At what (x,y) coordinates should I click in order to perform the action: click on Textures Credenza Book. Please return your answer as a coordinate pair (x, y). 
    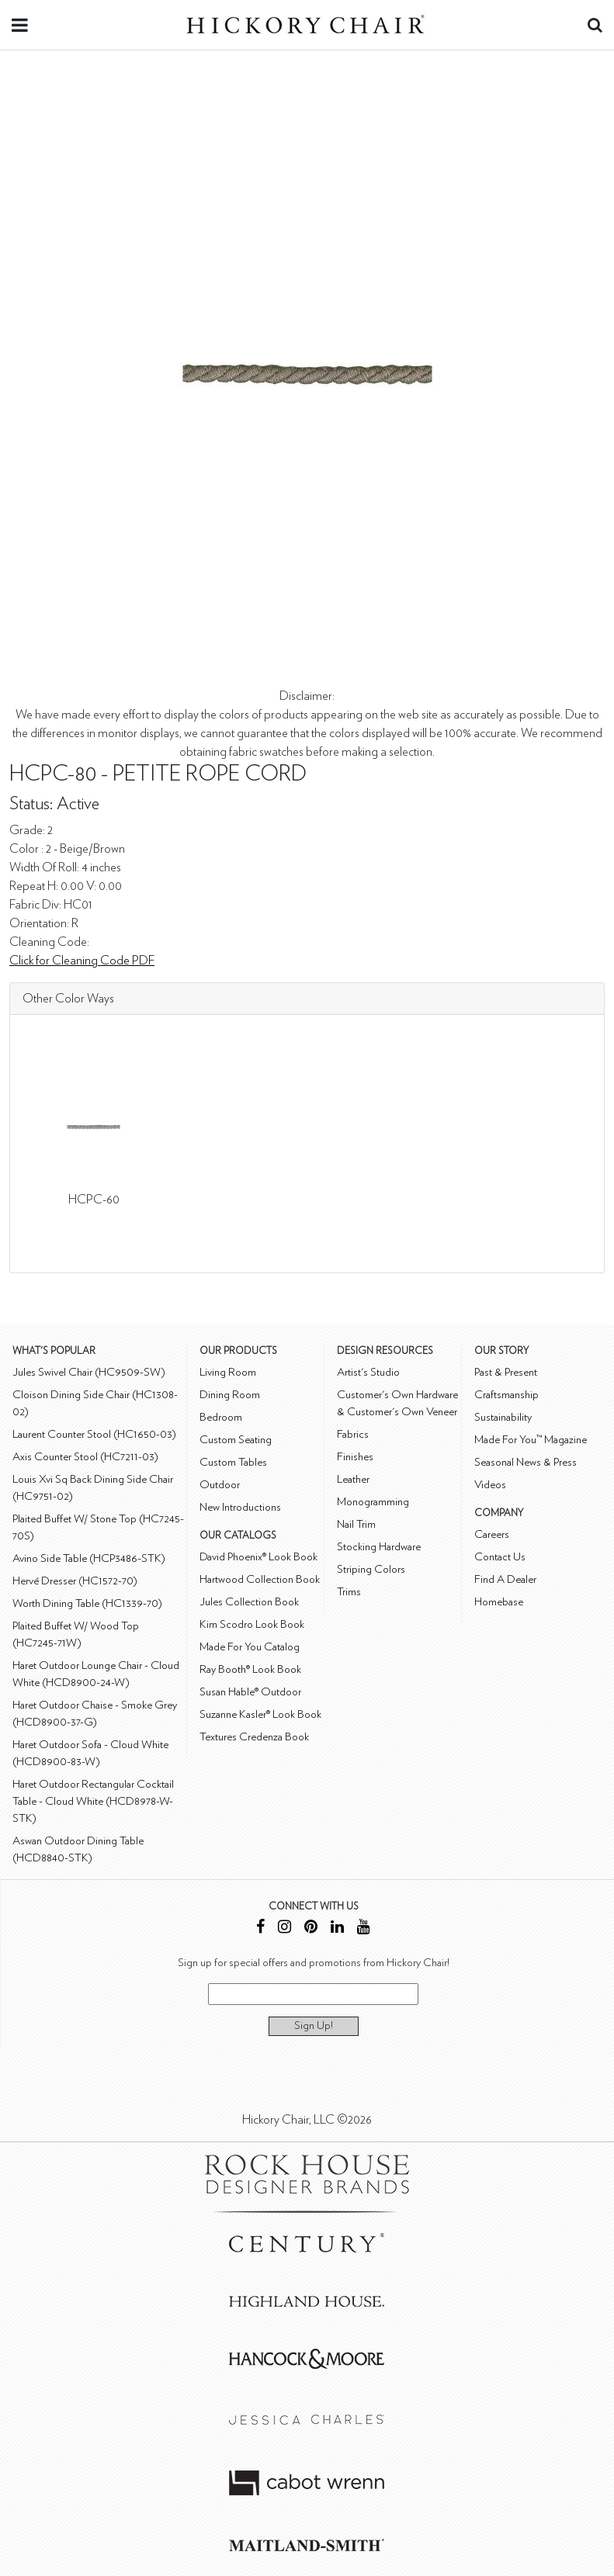
    Looking at the image, I should click on (254, 1737).